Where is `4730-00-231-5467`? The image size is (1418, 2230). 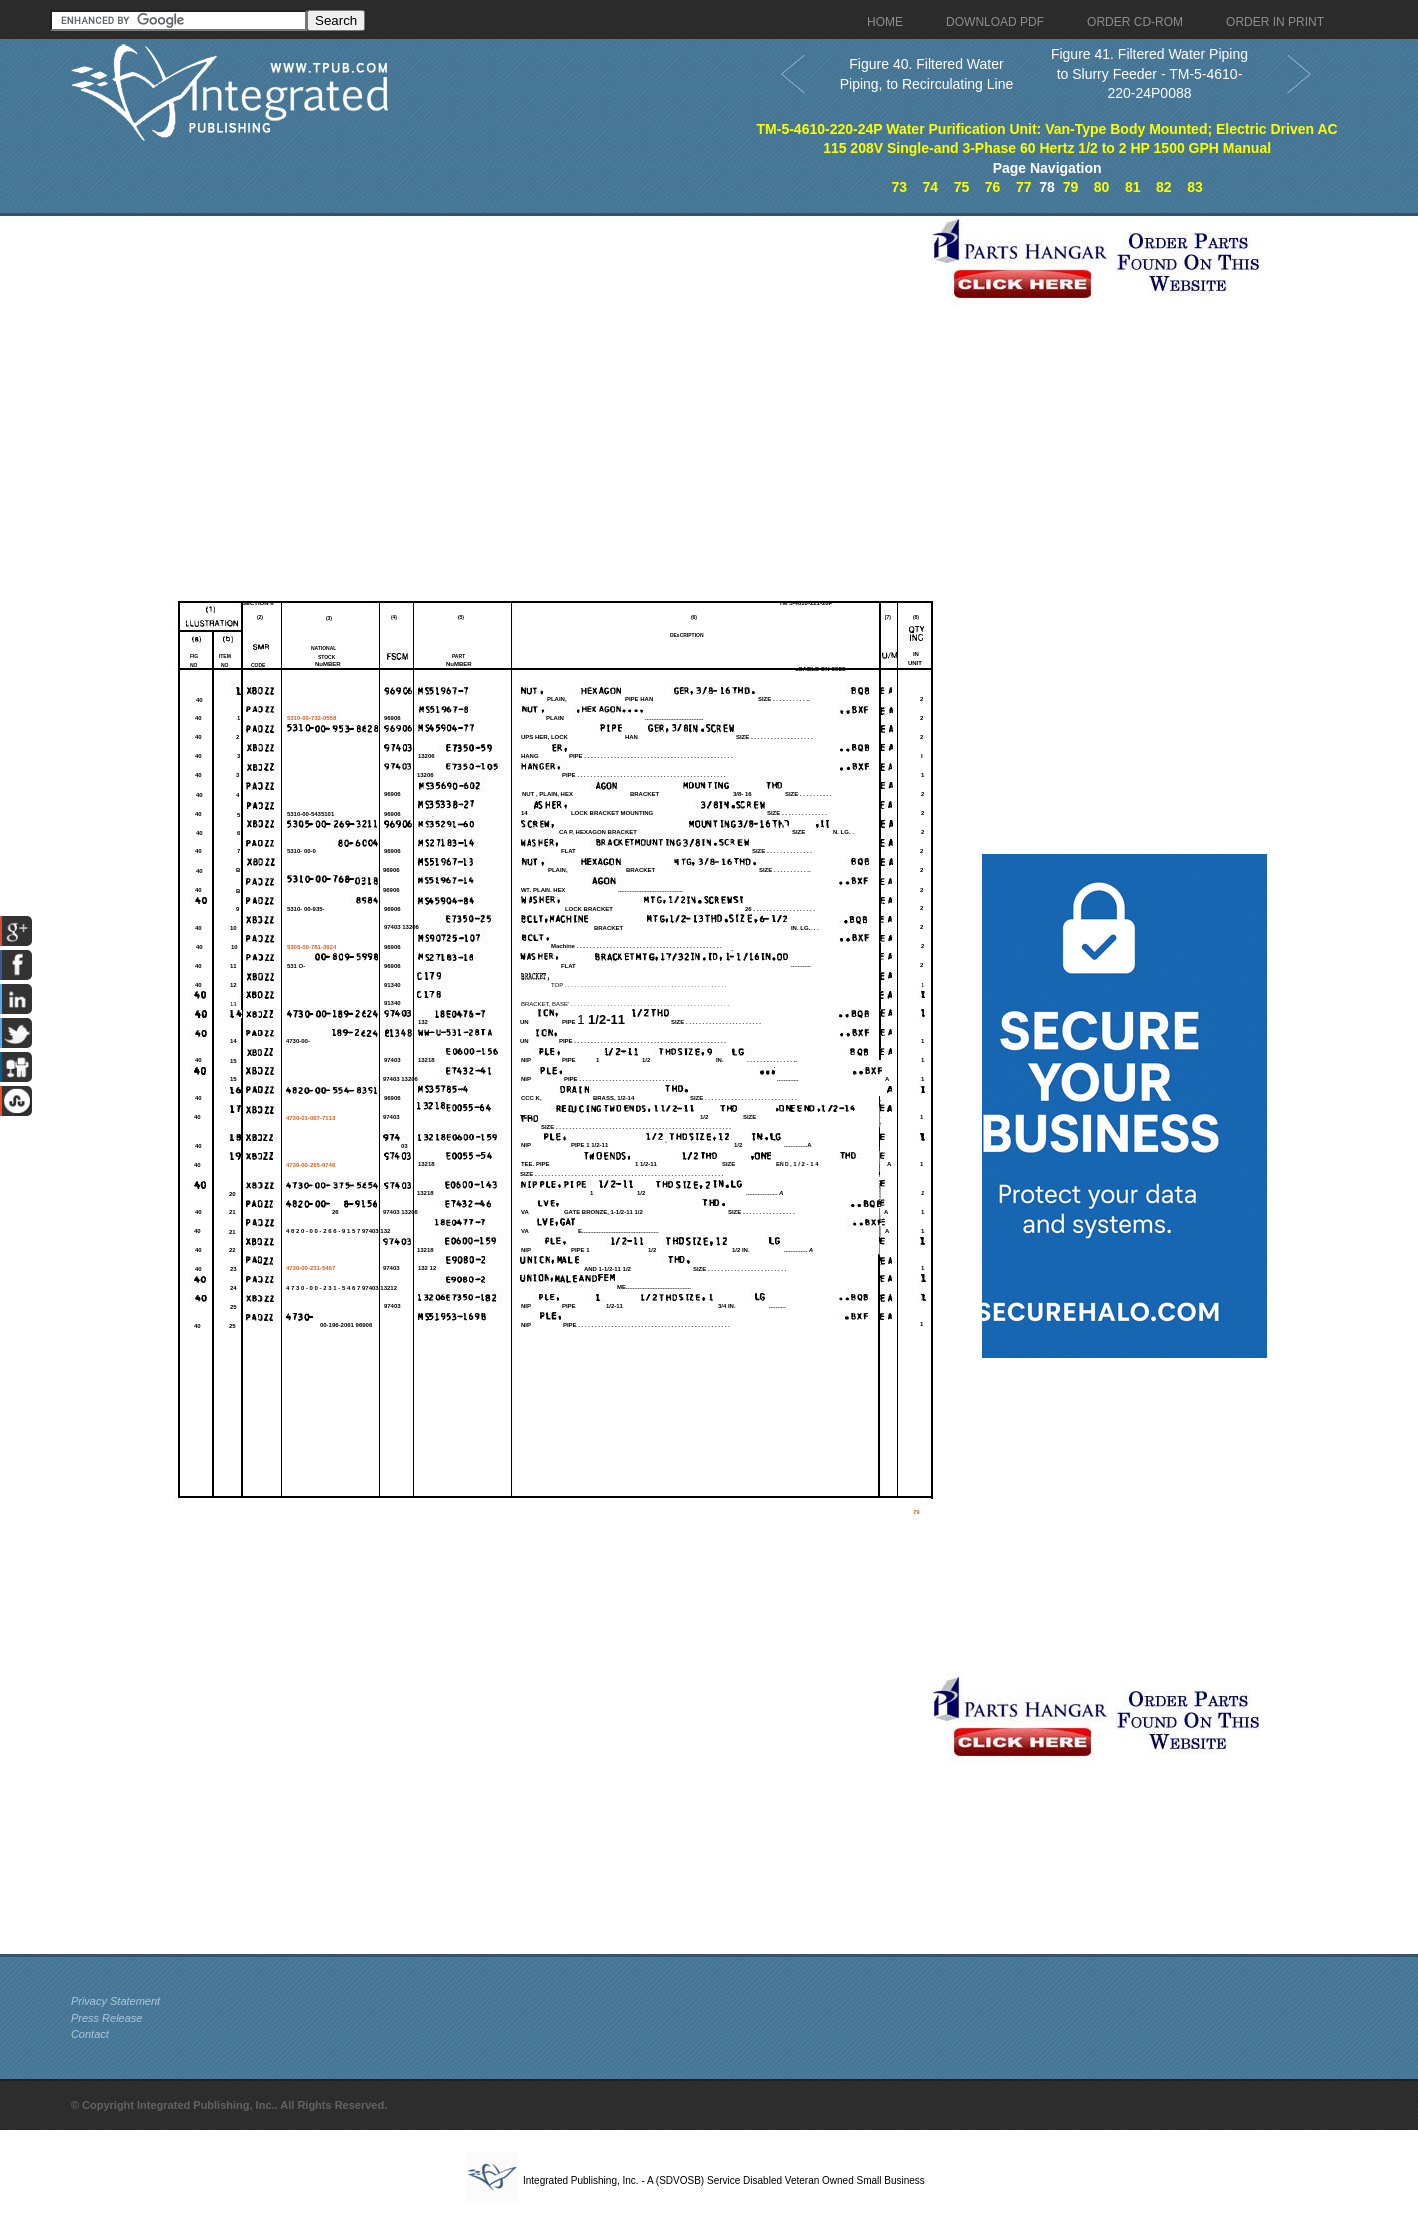 4730-00-231-5467 is located at coordinates (310, 1268).